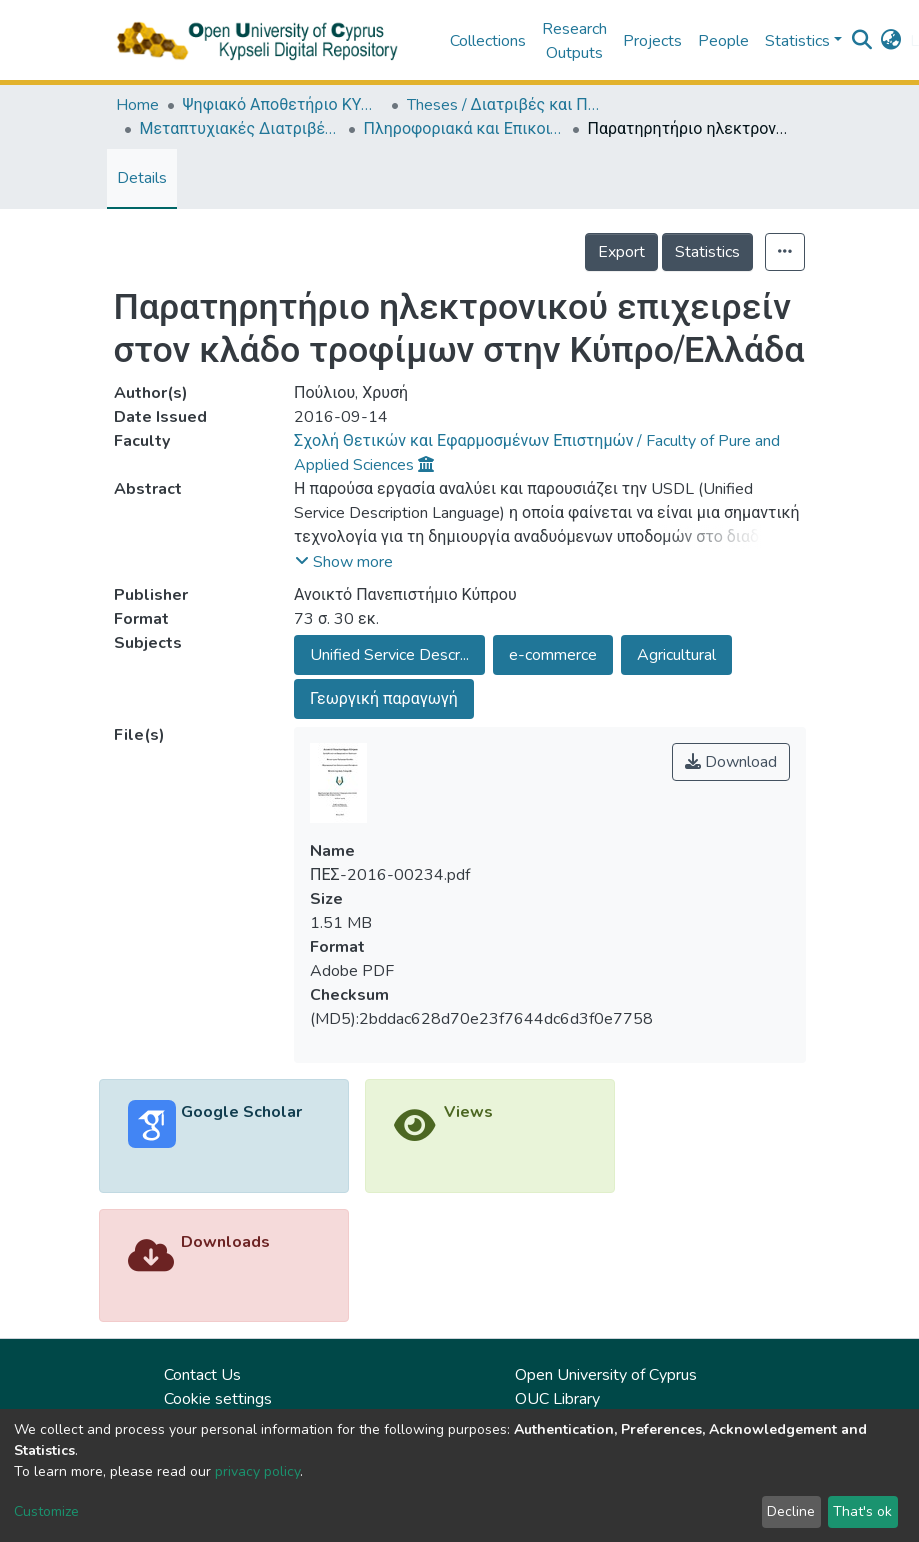 The width and height of the screenshot is (919, 1542). I want to click on Download, so click(731, 762).